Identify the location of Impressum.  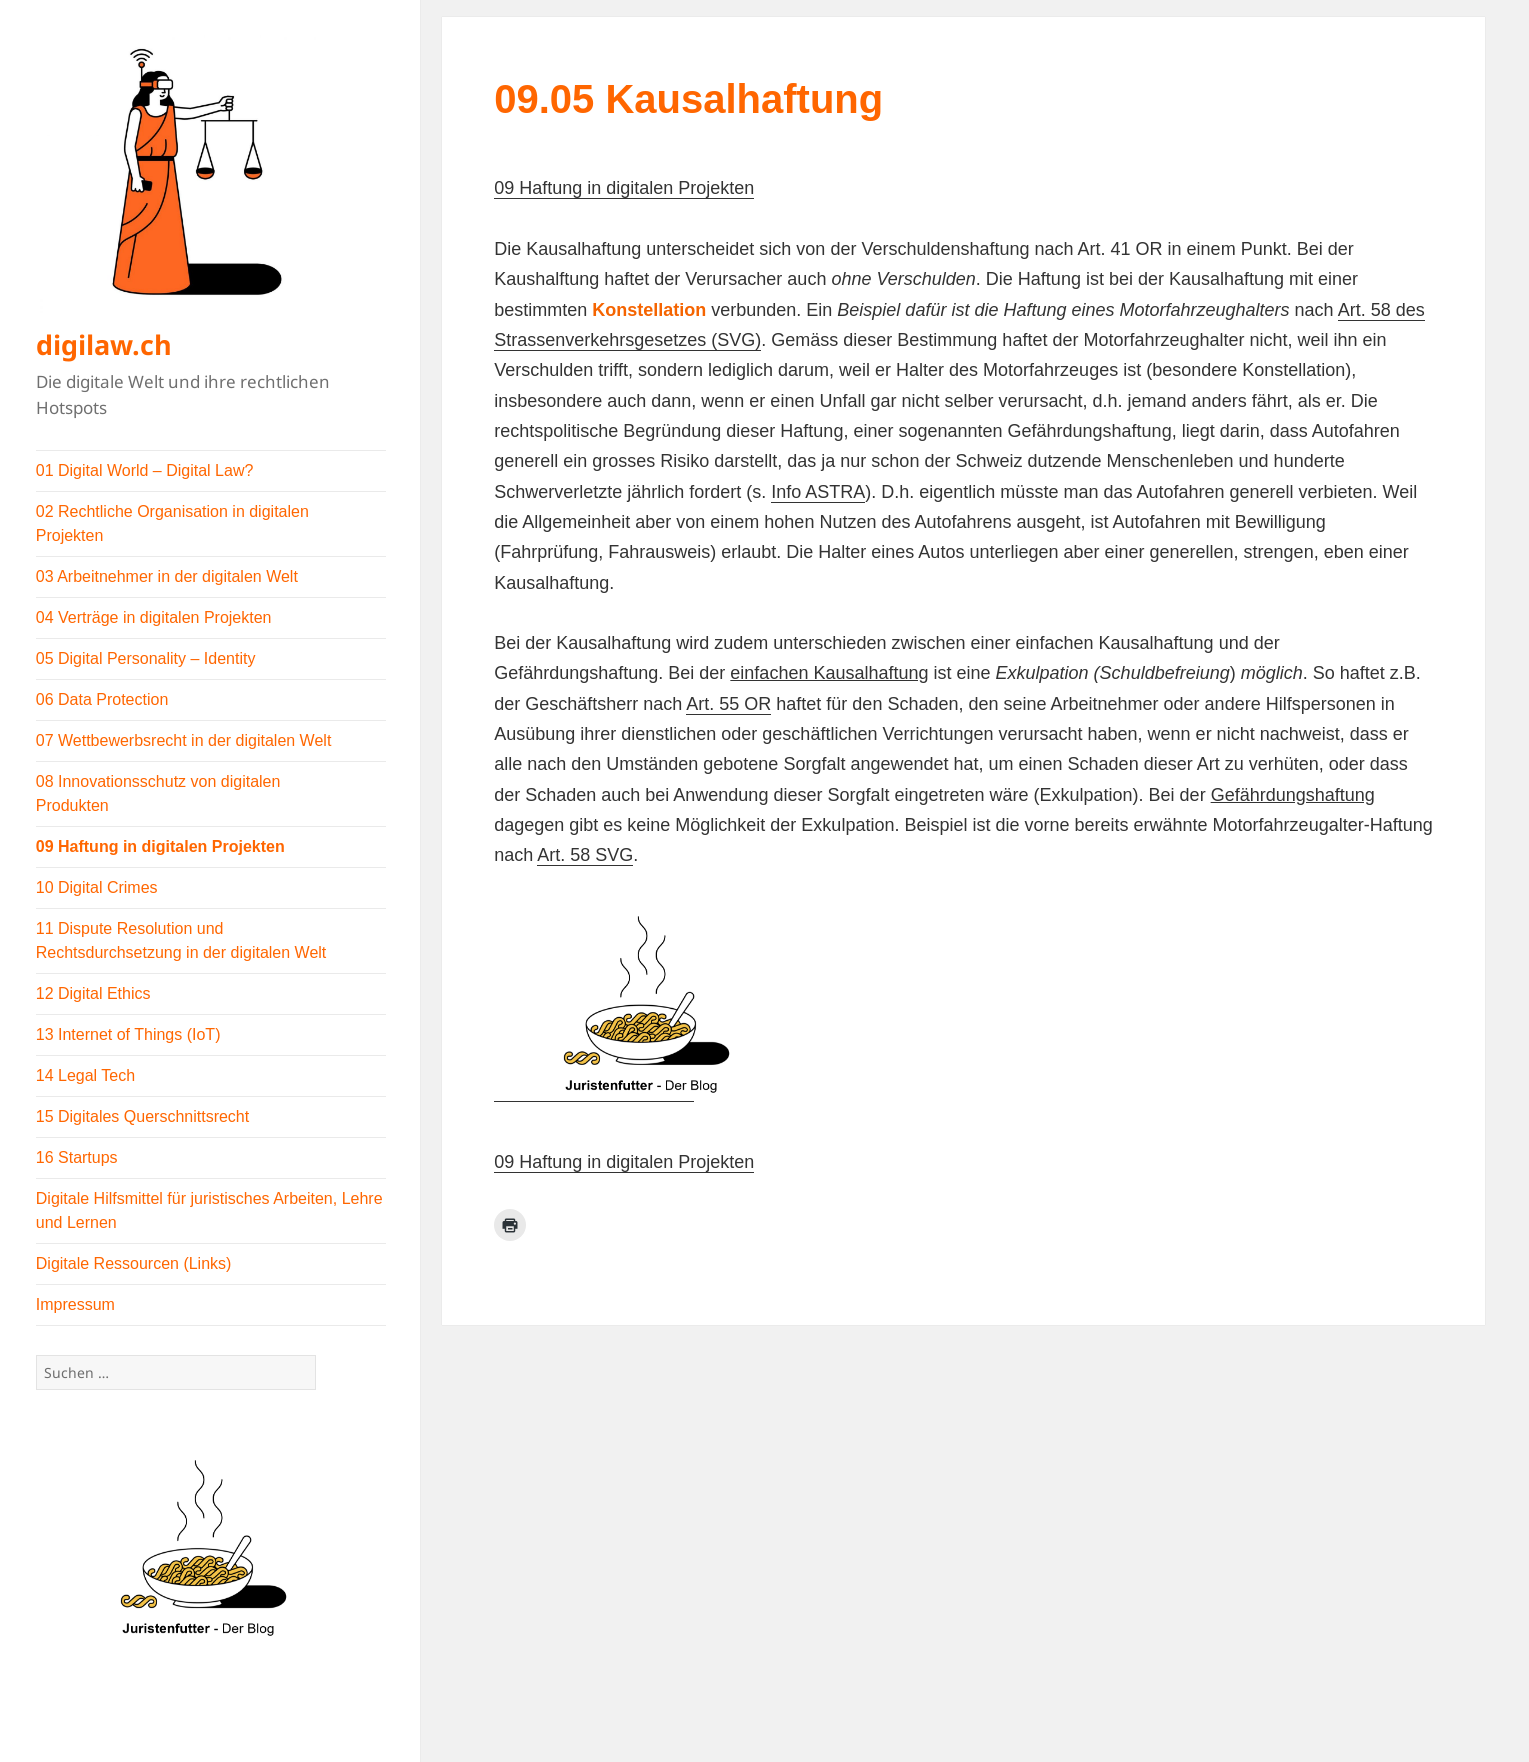
(75, 1304).